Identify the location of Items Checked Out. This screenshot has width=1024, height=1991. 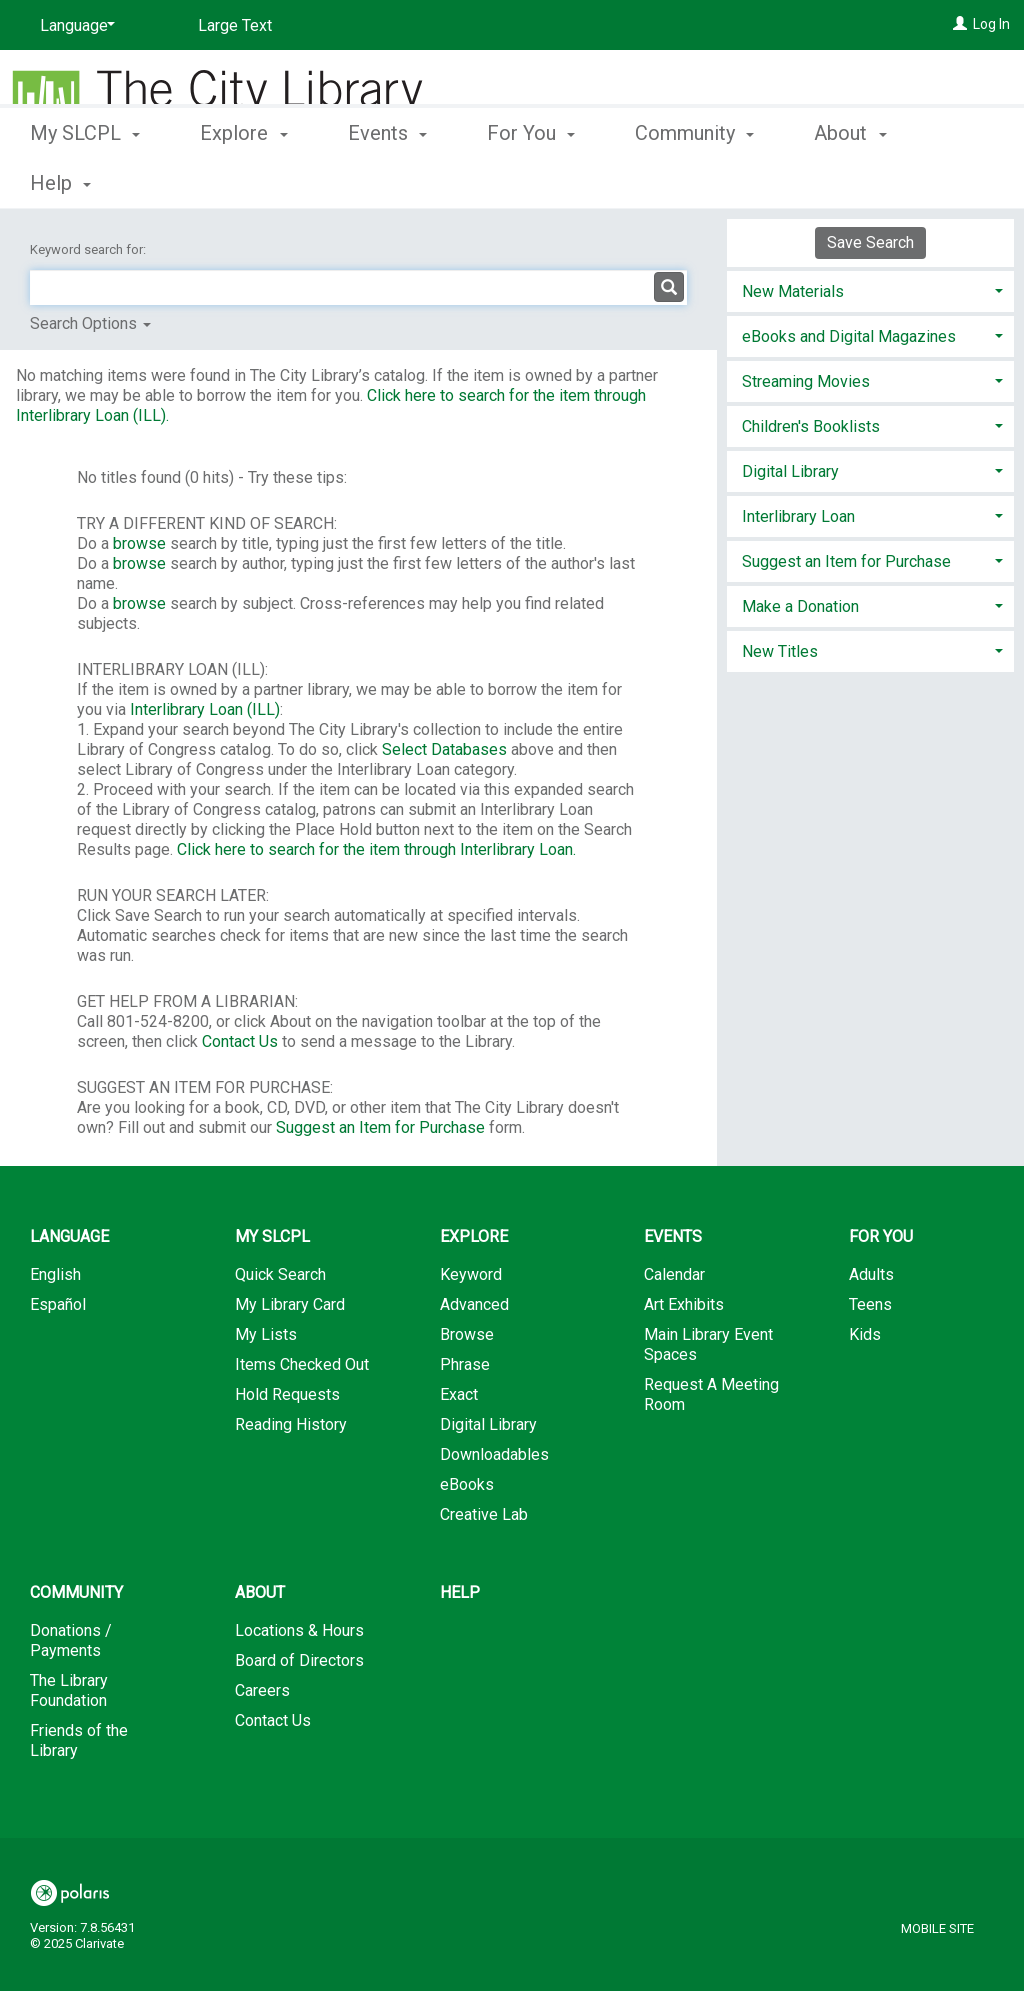
(302, 1364).